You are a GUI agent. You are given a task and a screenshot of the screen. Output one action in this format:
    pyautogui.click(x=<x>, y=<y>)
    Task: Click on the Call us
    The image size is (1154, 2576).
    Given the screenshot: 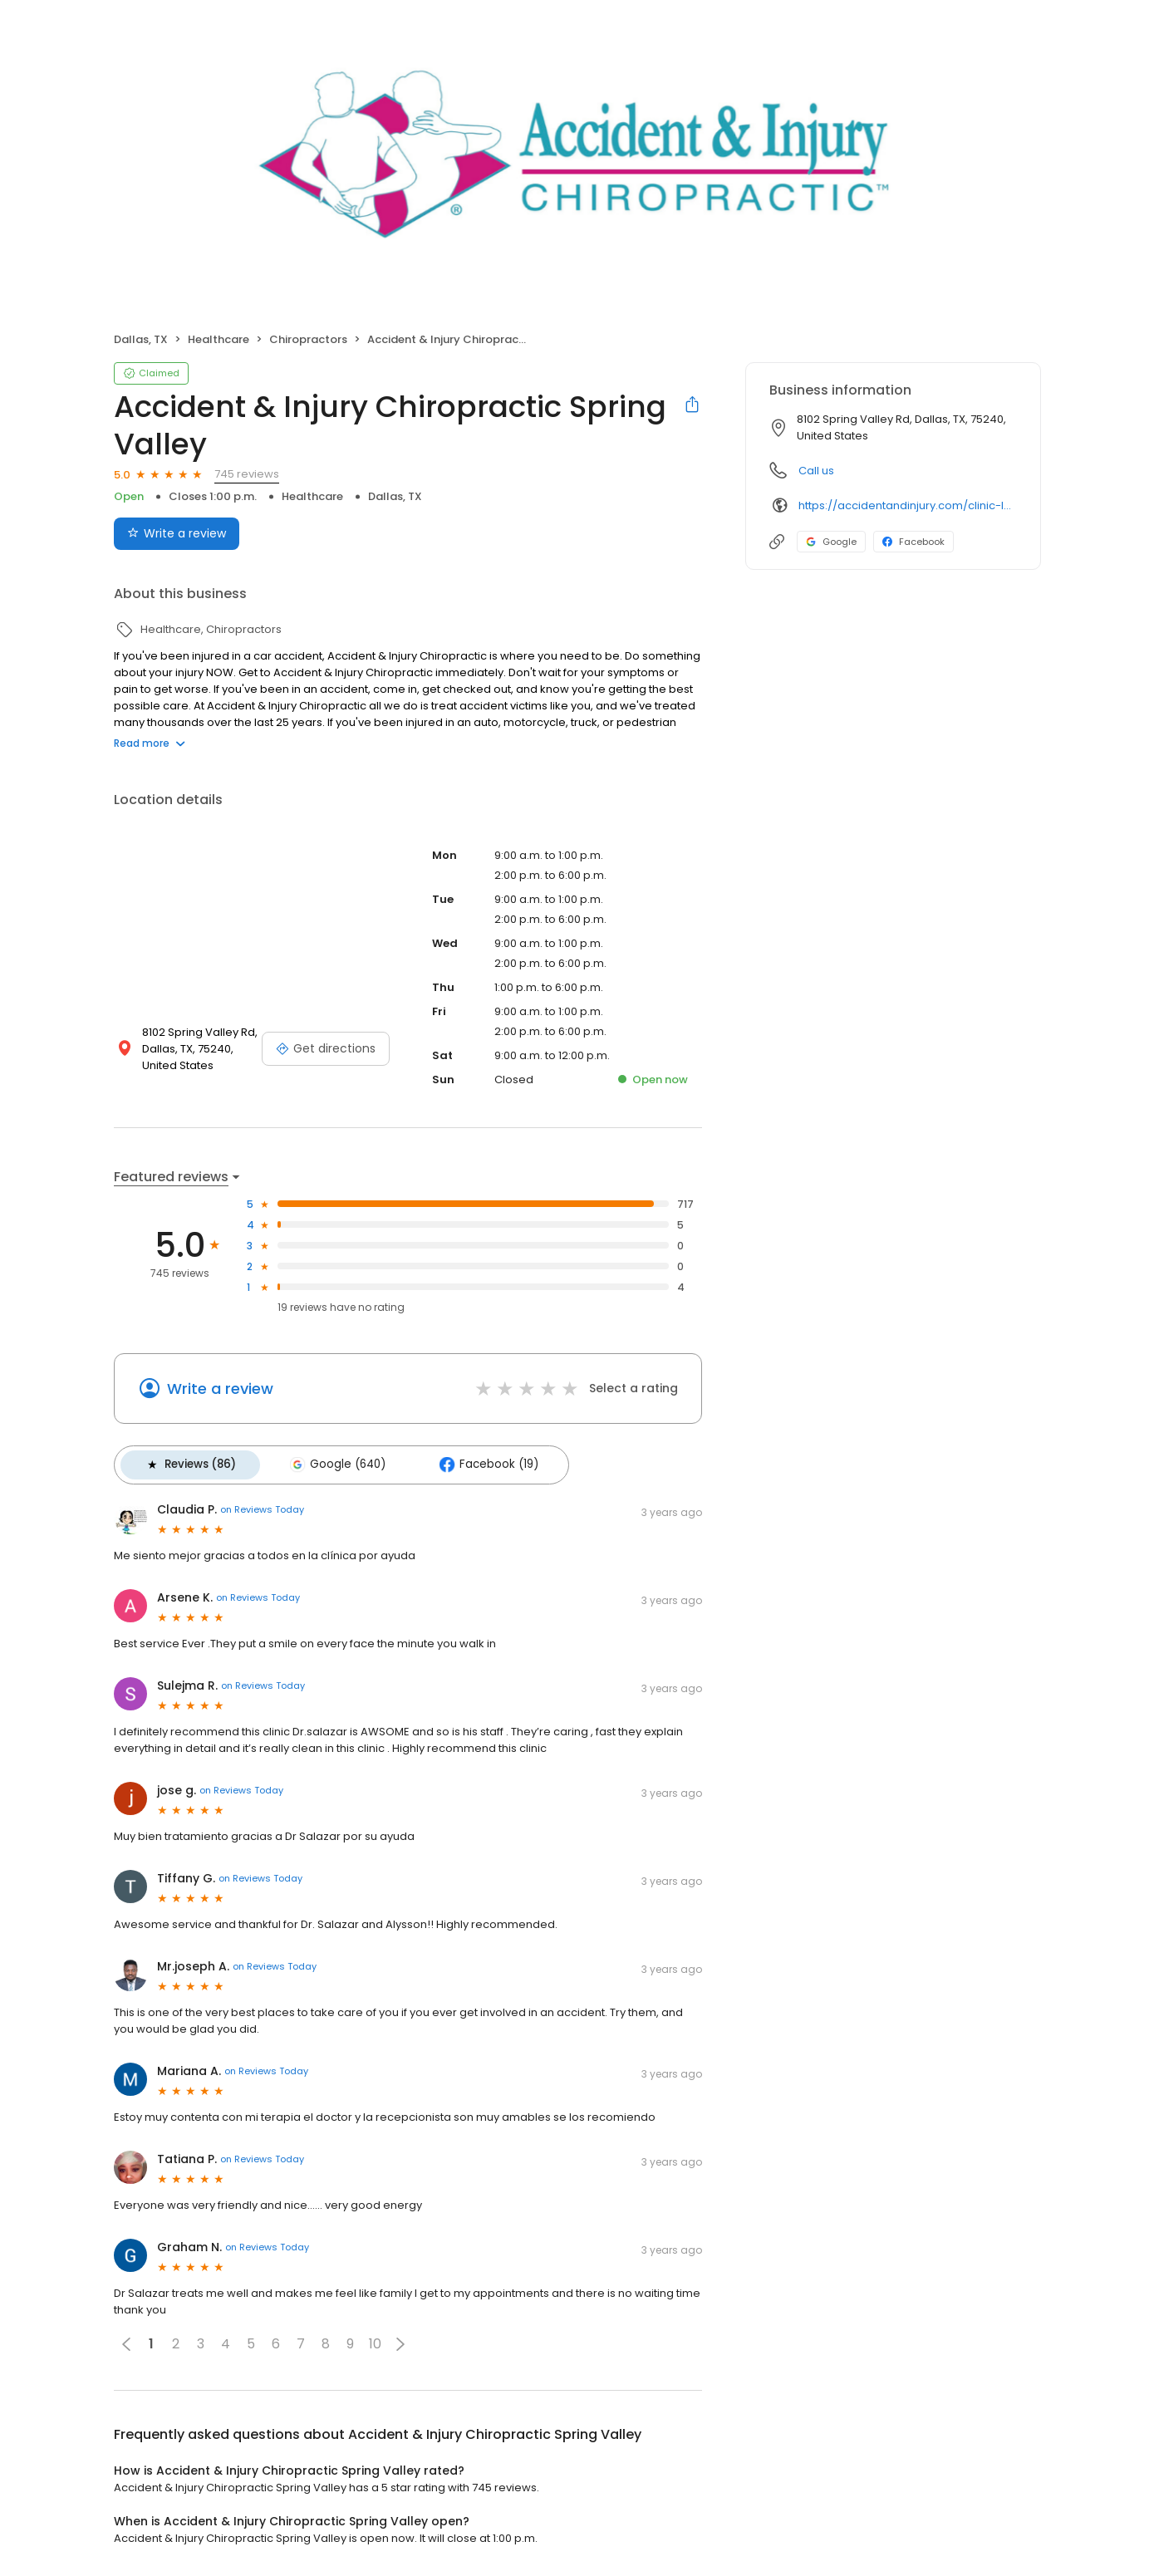 What is the action you would take?
    pyautogui.click(x=816, y=470)
    